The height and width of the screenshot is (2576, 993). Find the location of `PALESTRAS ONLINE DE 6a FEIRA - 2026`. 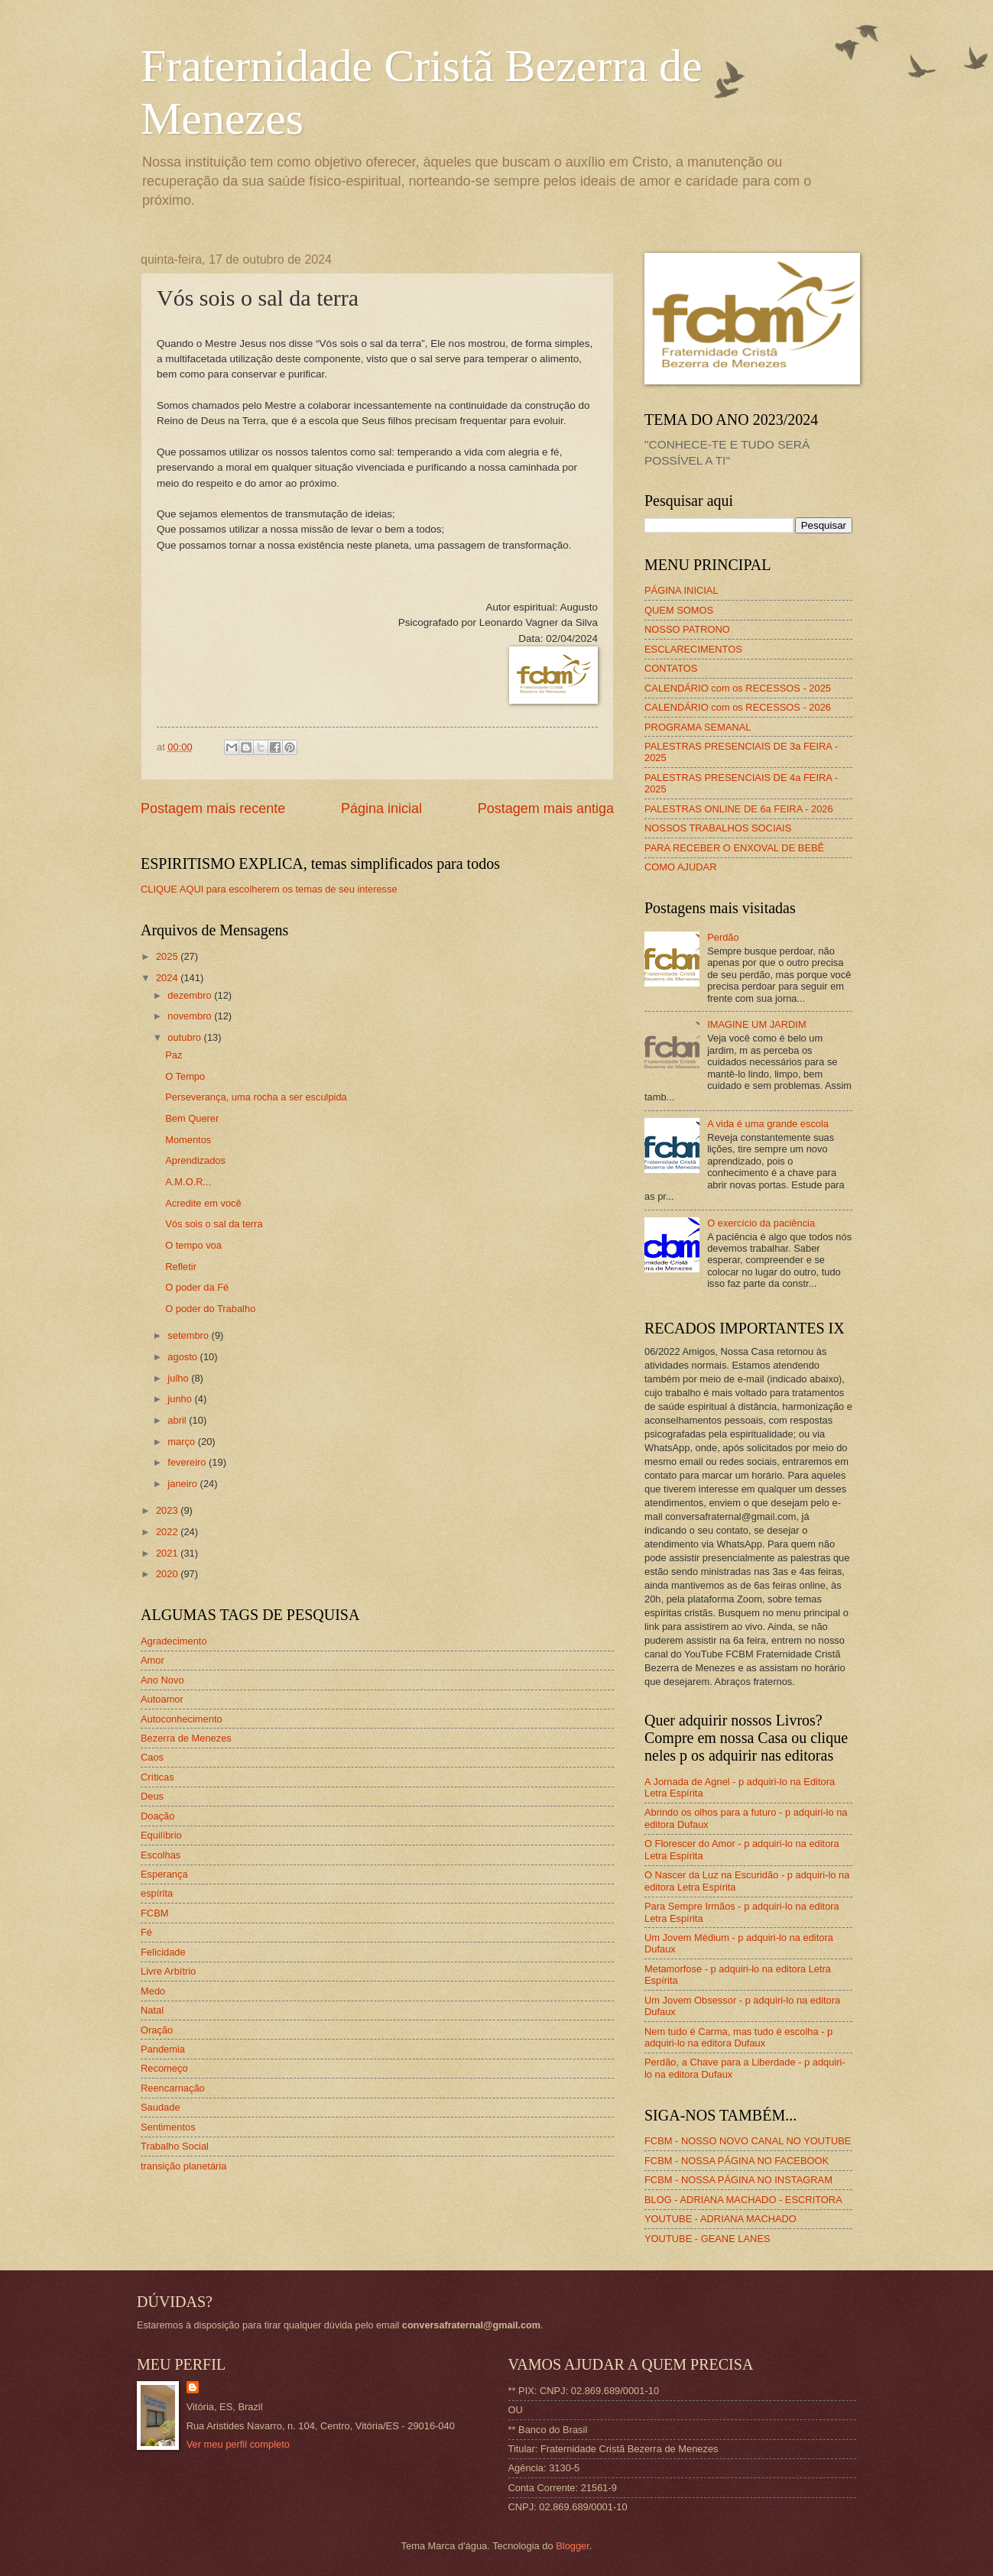

PALESTRAS ONLINE DE 6a FEIRA - 2026 is located at coordinates (738, 809).